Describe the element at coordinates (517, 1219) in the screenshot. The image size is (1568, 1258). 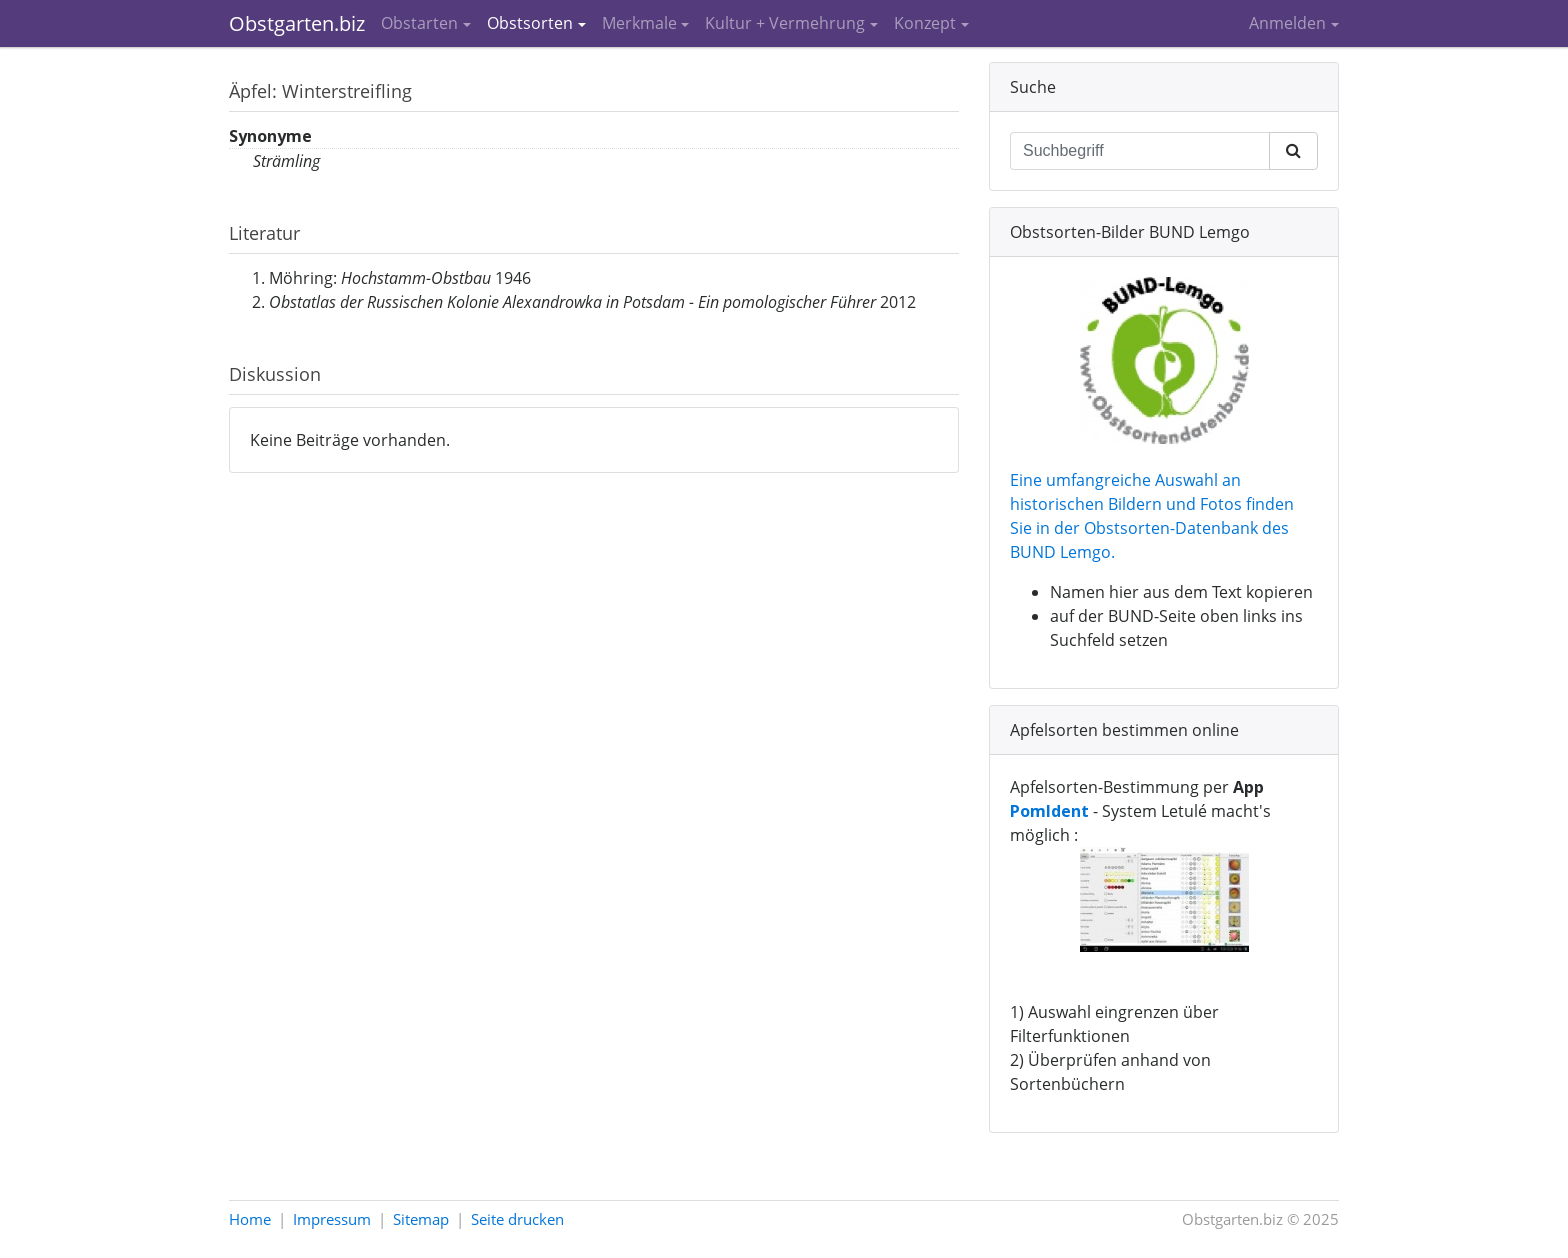
I see `Seite drucken` at that location.